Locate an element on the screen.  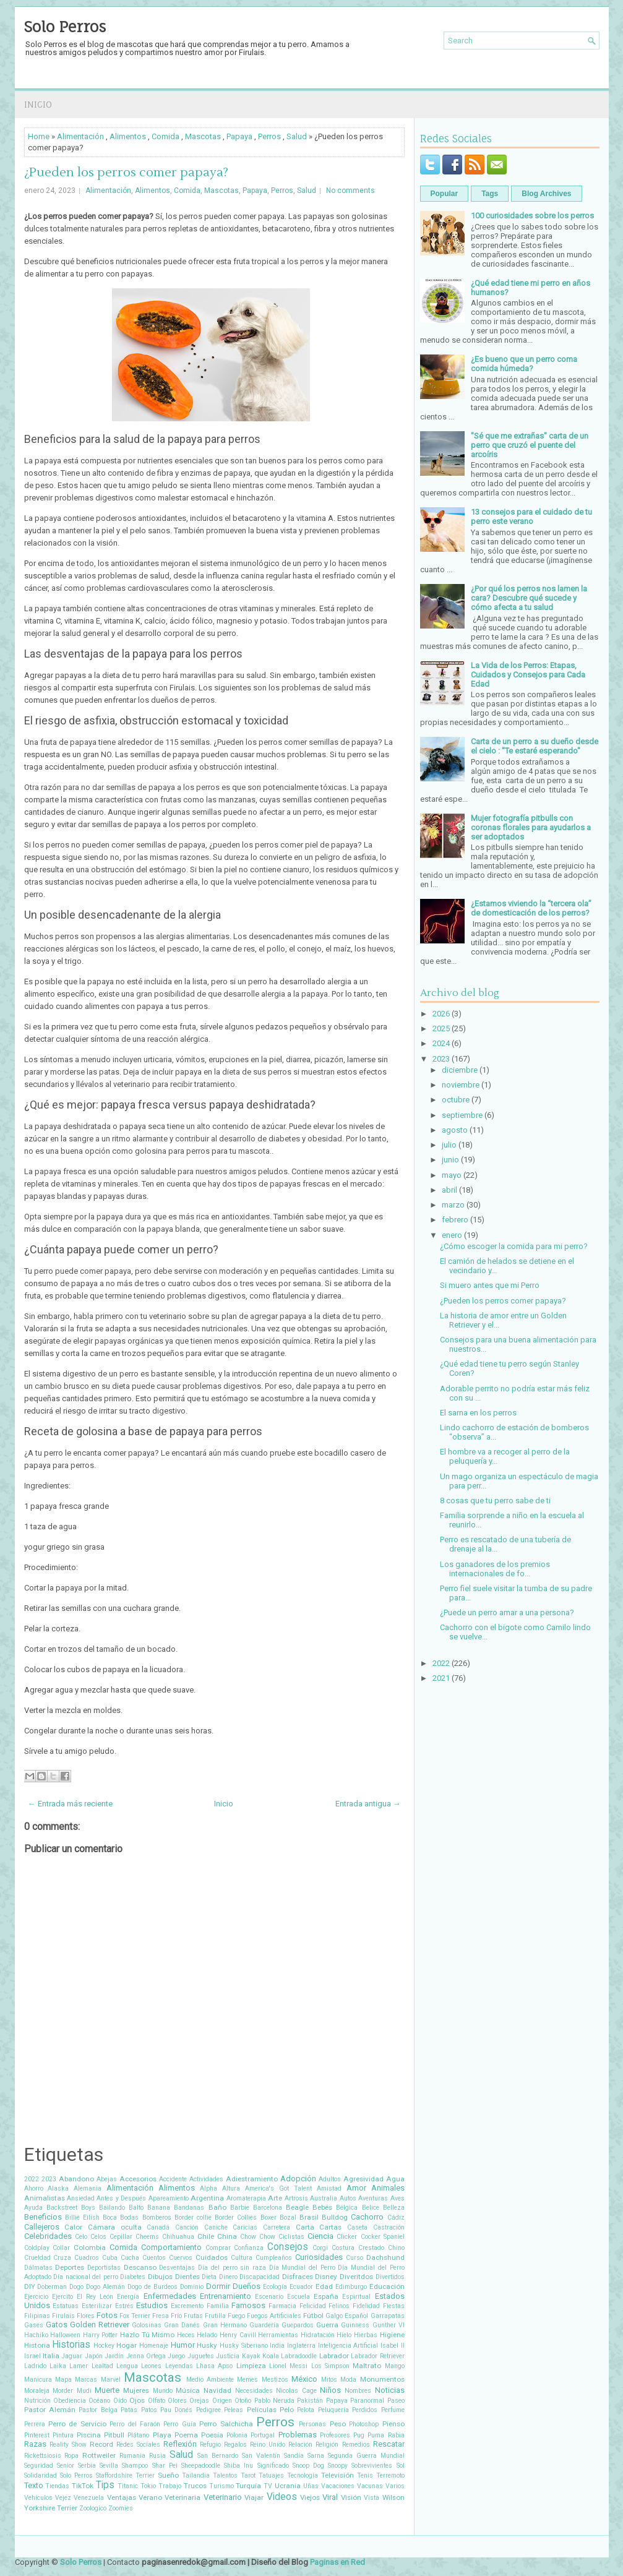
Música is located at coordinates (188, 2390).